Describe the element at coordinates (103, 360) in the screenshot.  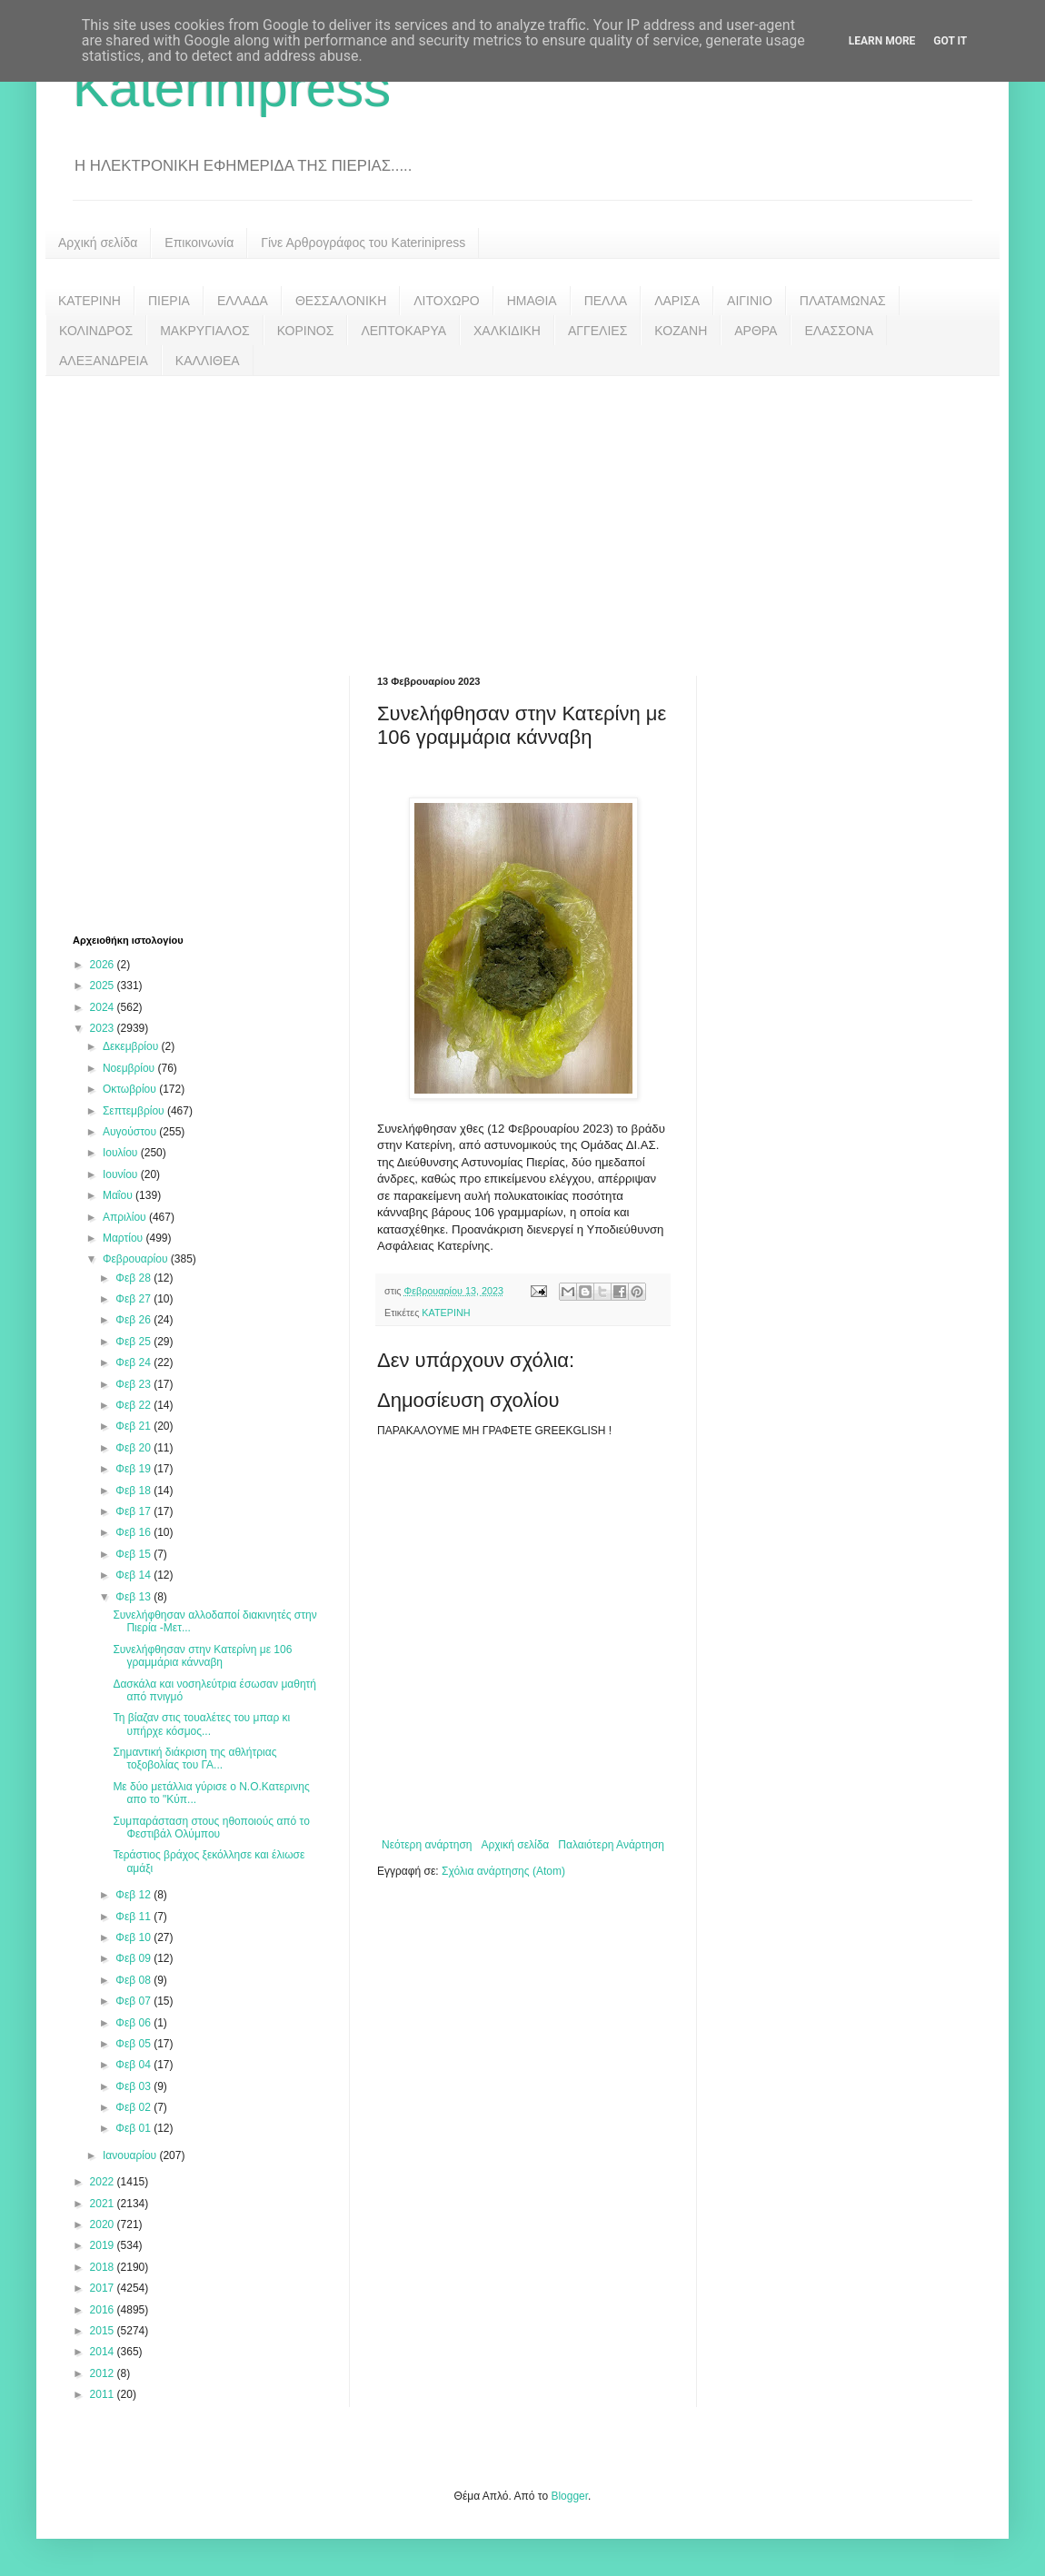
I see `ΑΛΕΞΑΝΔΡΕΙΑ` at that location.